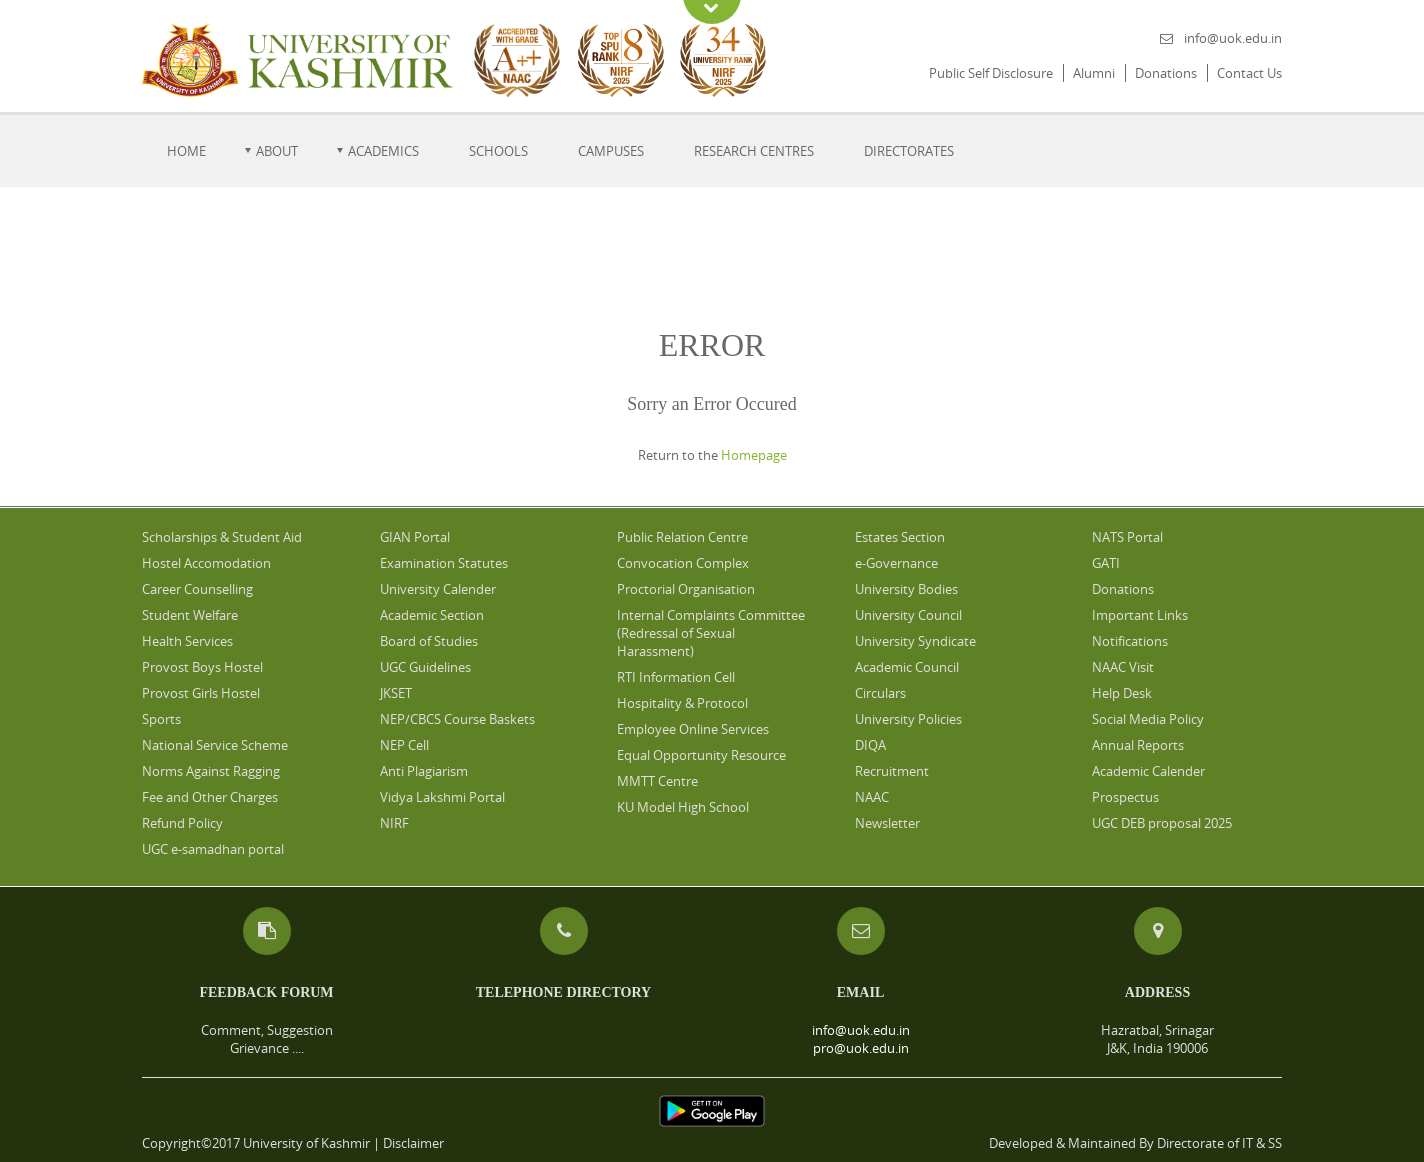 This screenshot has height=1162, width=1424. What do you see at coordinates (1166, 73) in the screenshot?
I see `Donations` at bounding box center [1166, 73].